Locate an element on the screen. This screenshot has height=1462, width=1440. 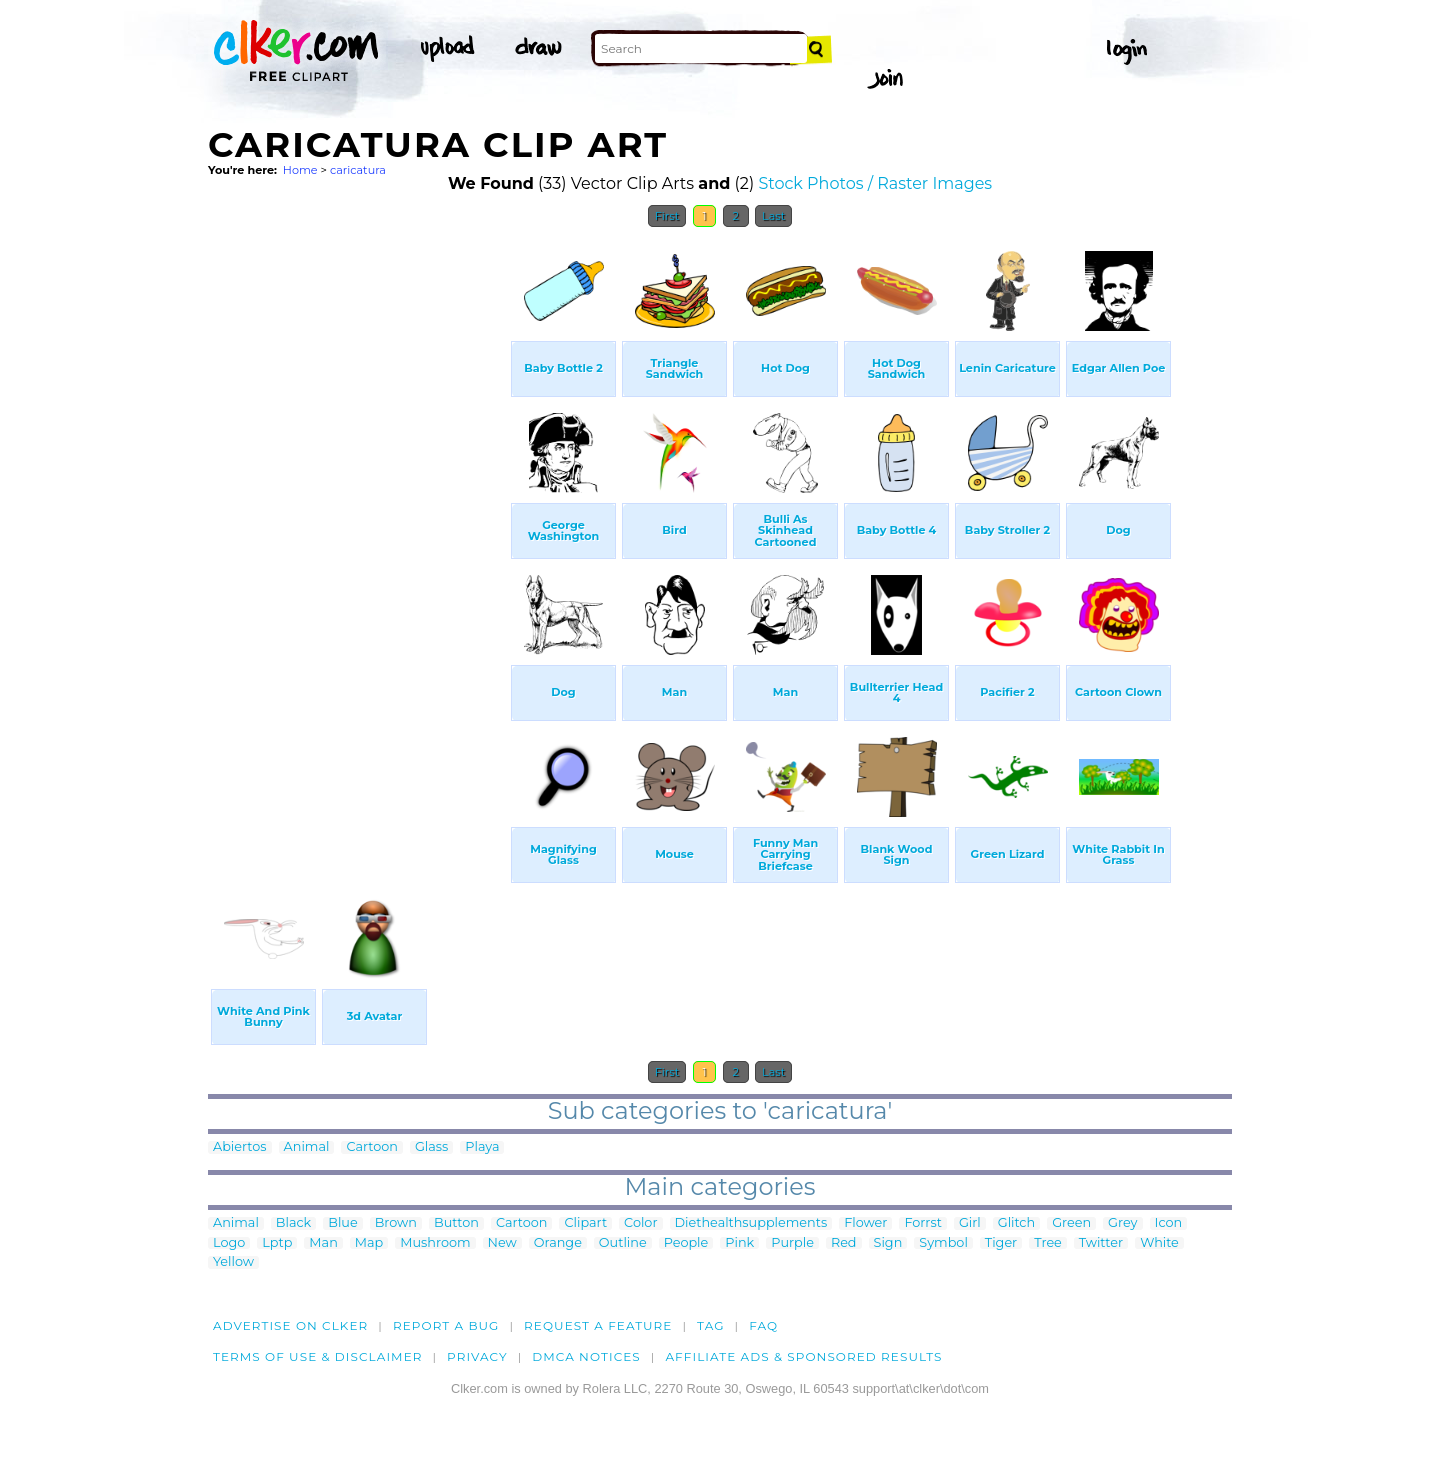
Forrst is located at coordinates (922, 1223).